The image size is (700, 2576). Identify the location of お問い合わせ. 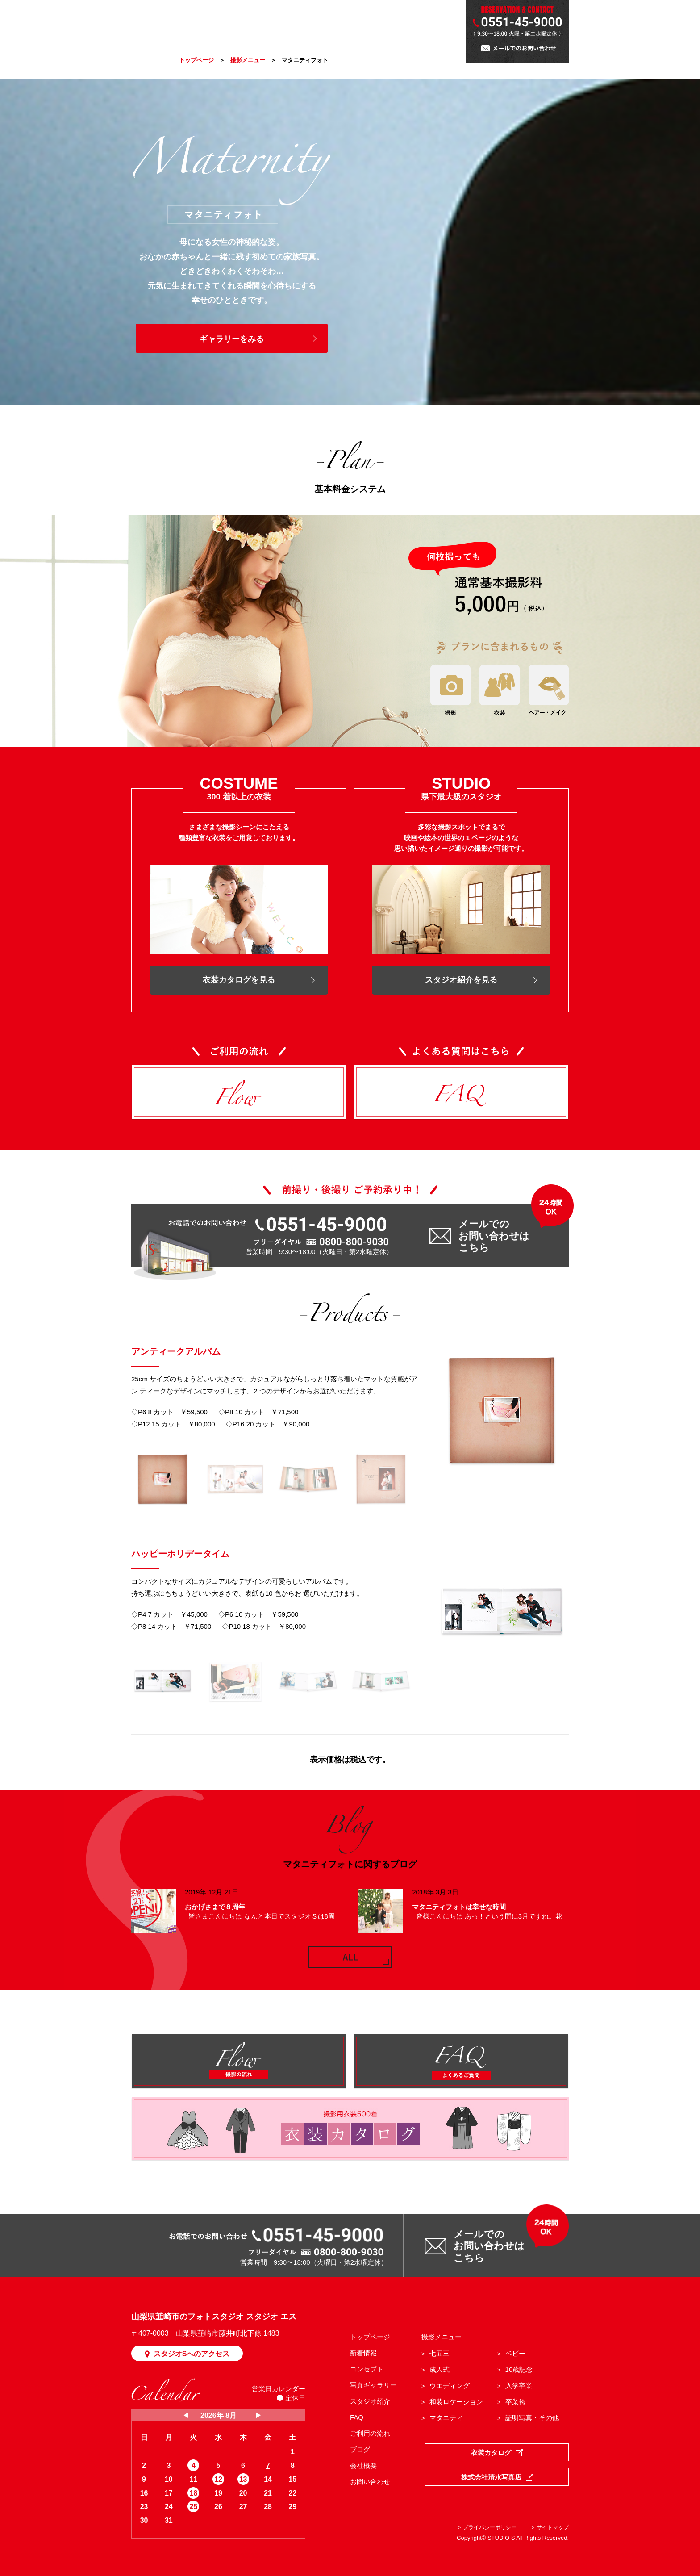
(370, 2481).